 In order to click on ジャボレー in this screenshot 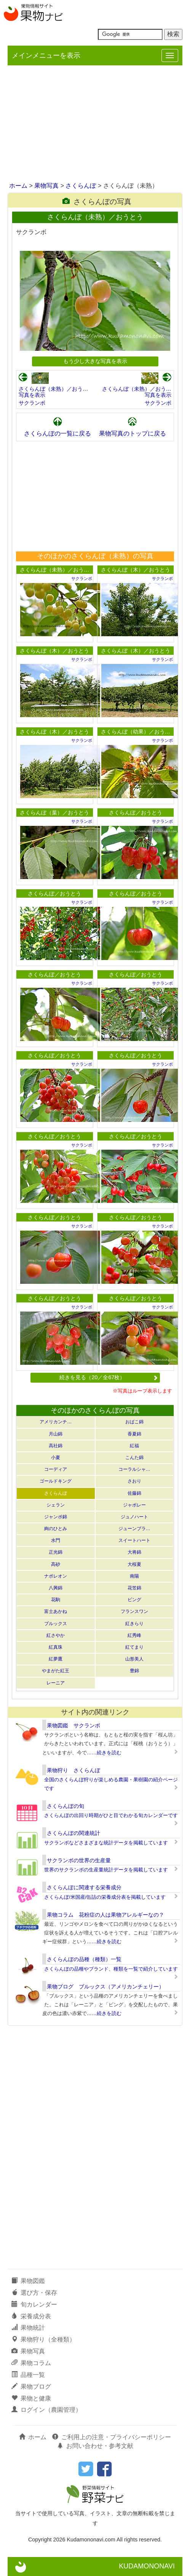, I will do `click(134, 1505)`.